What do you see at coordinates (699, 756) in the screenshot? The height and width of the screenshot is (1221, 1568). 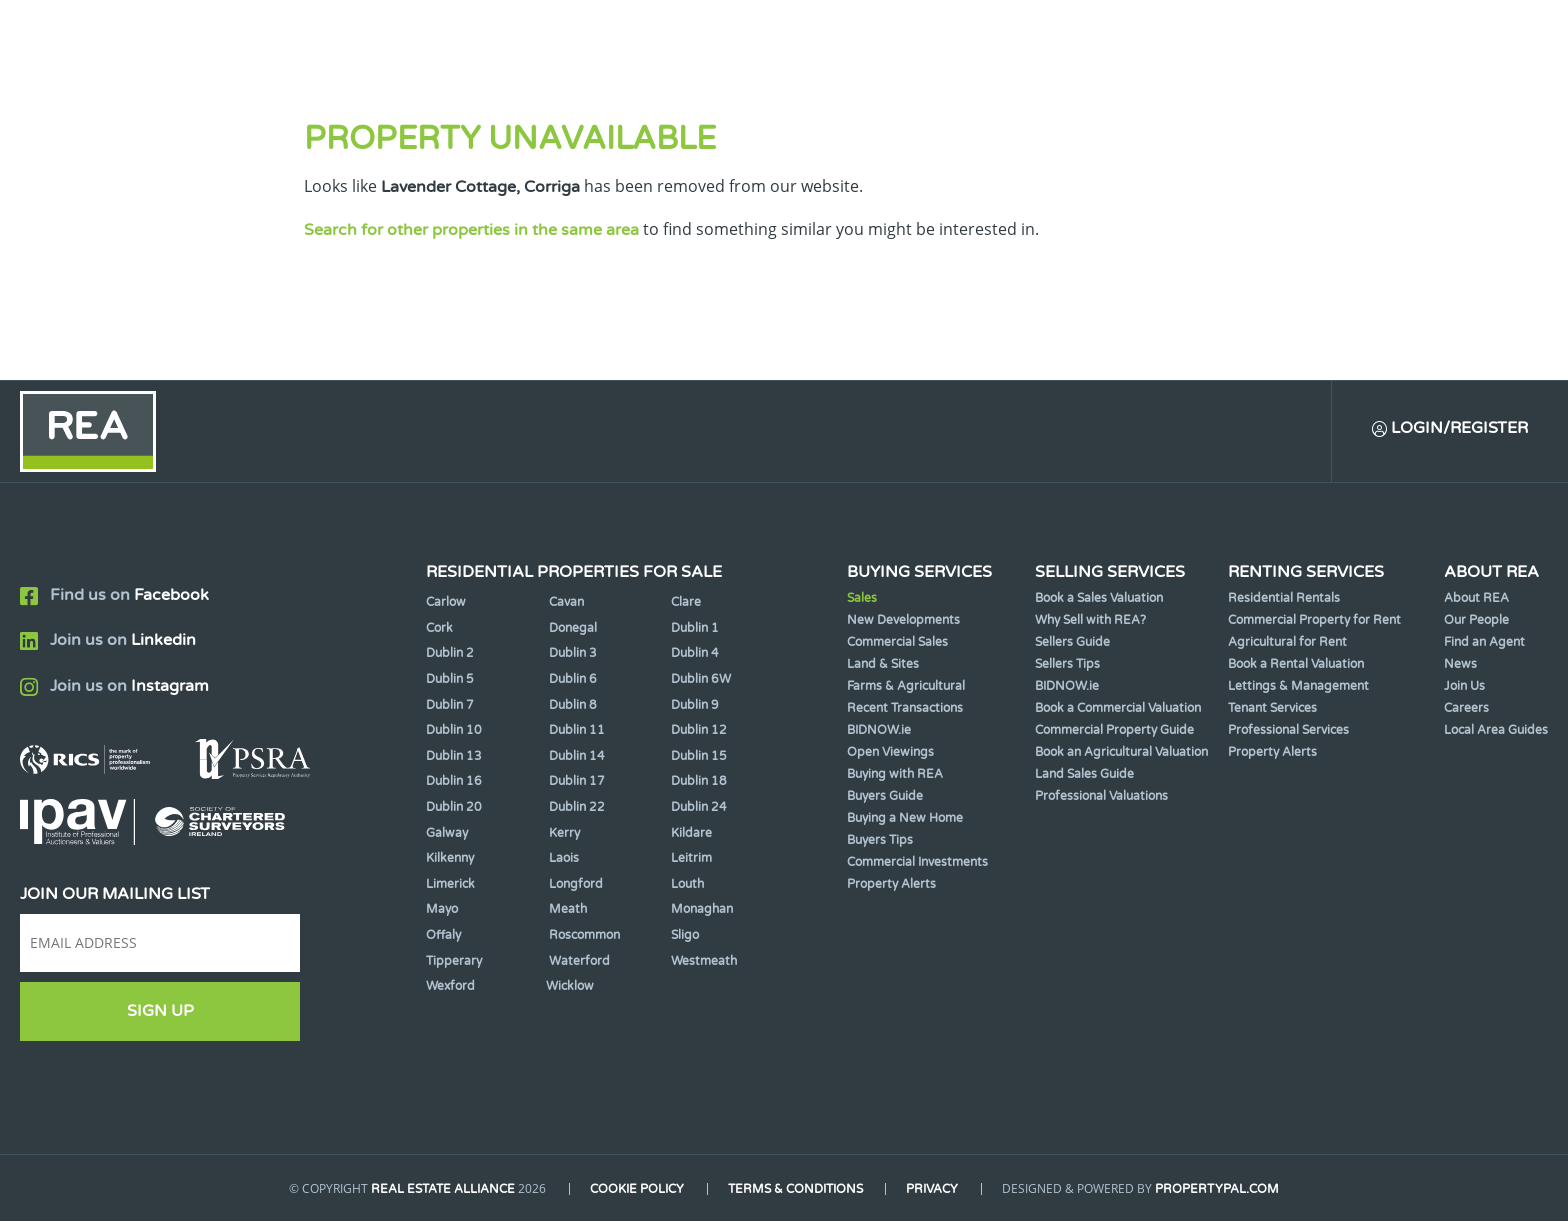 I see `Dublin 15` at bounding box center [699, 756].